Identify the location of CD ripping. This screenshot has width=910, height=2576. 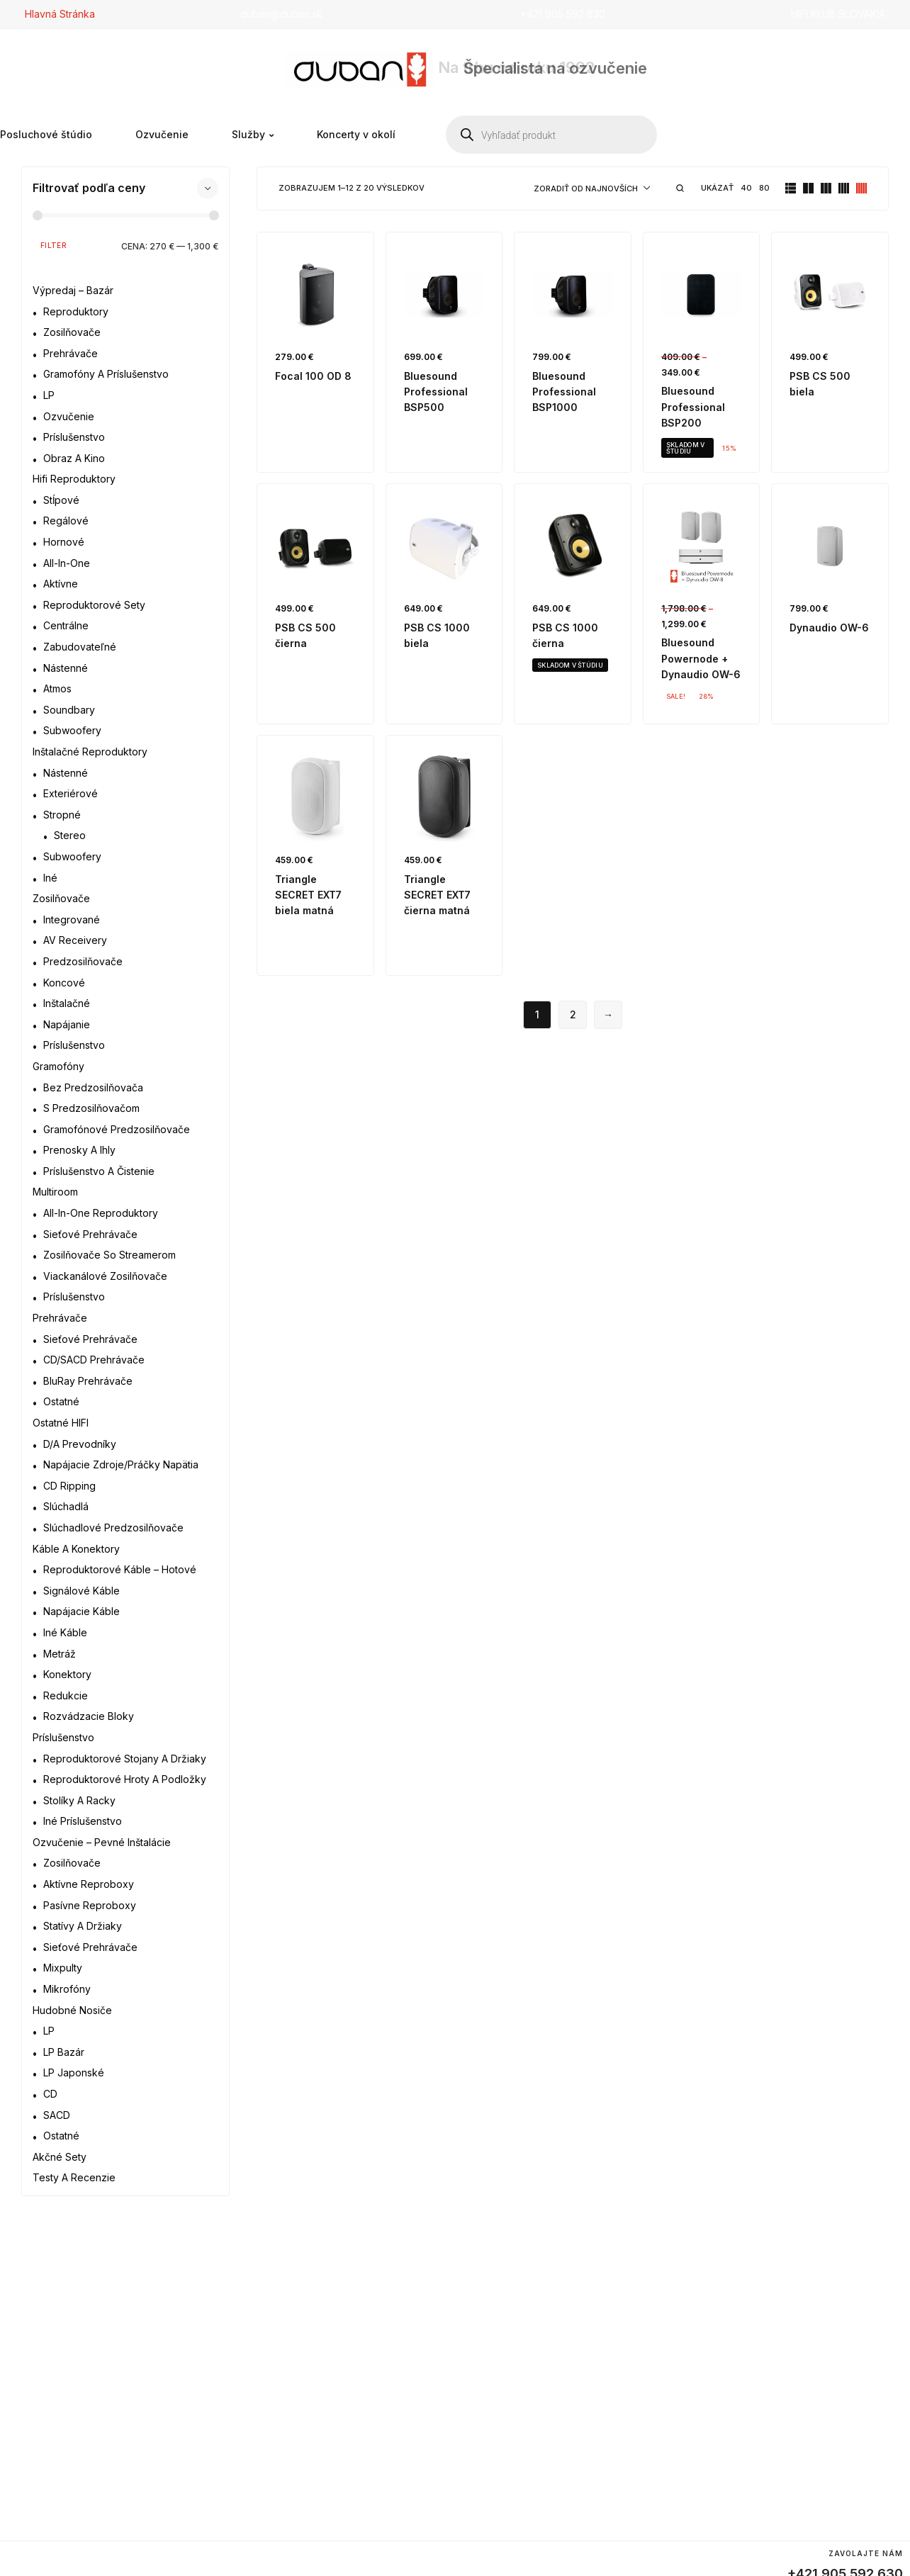
(69, 1486).